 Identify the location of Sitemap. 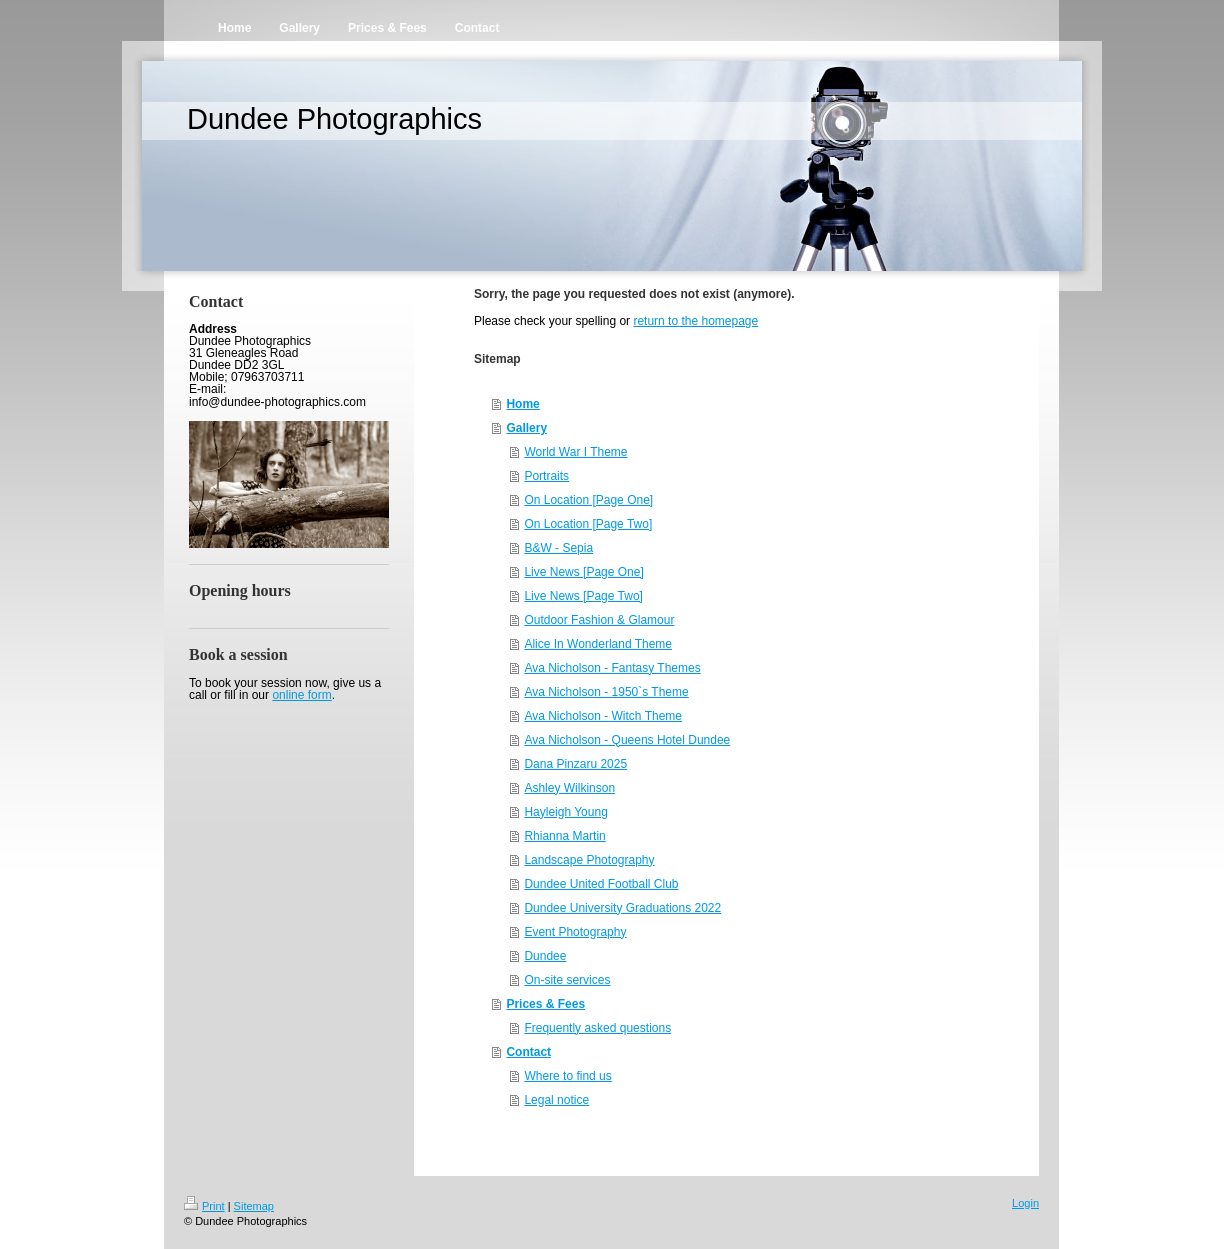
(254, 1206).